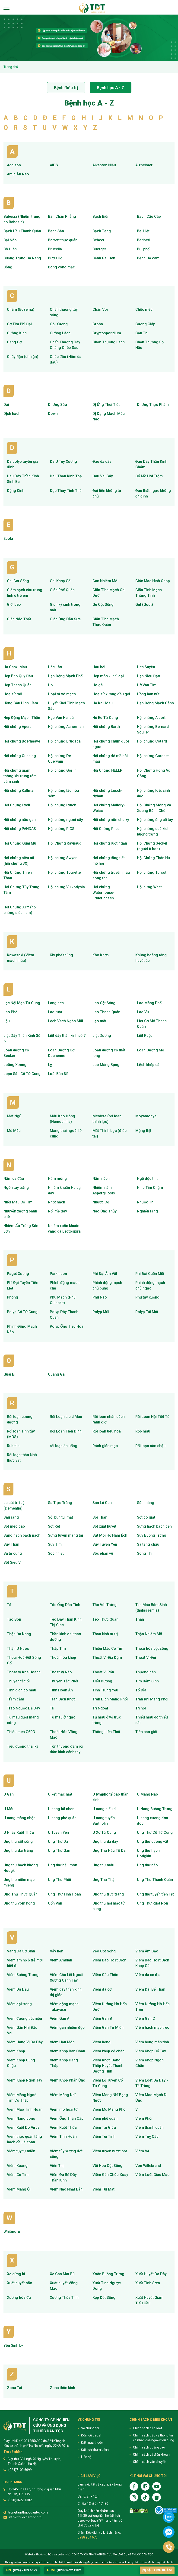 Image resolution: width=178 pixels, height=2576 pixels. Describe the element at coordinates (19, 324) in the screenshot. I see `Cơ Tim Phì Đại` at that location.